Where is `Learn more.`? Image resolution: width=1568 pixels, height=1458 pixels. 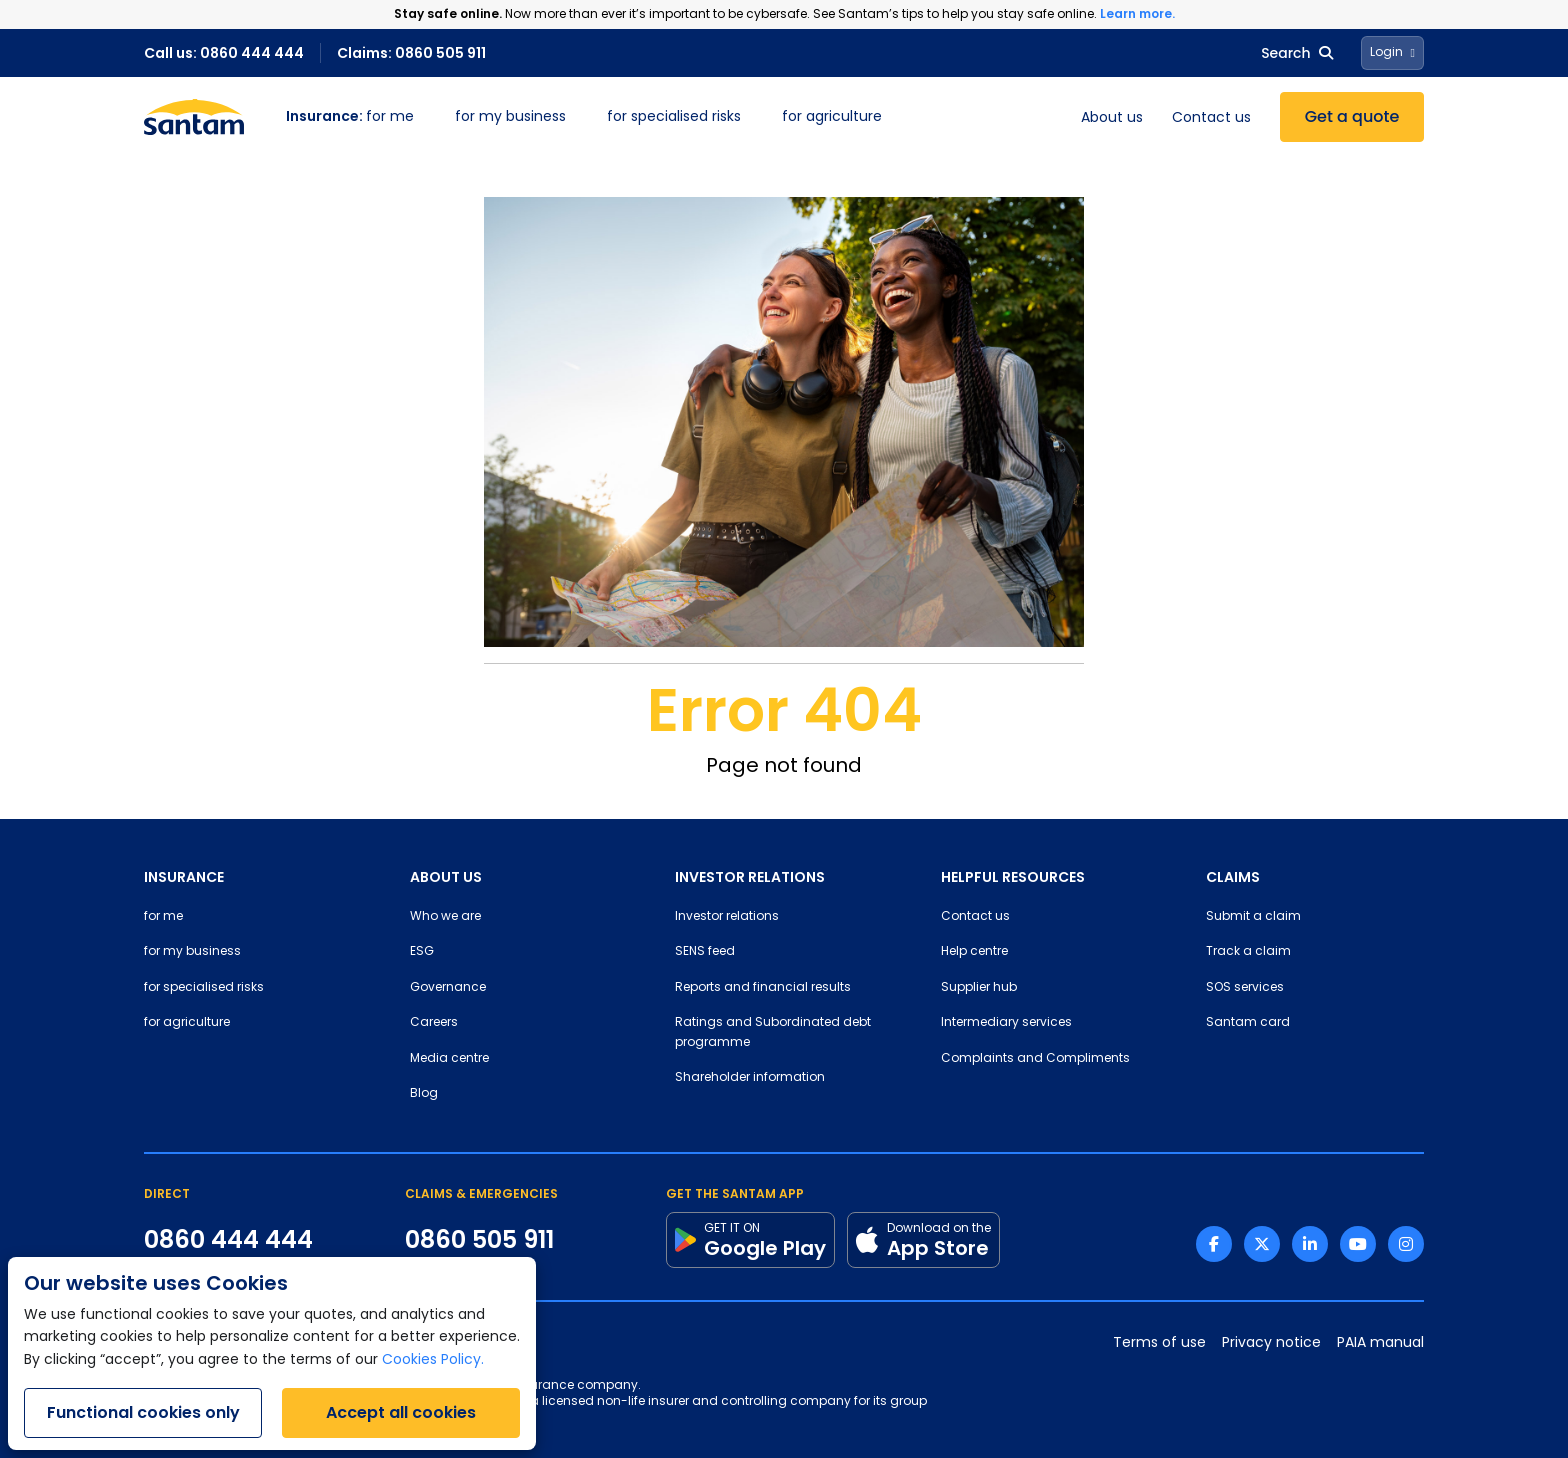
Learn more. is located at coordinates (1137, 13).